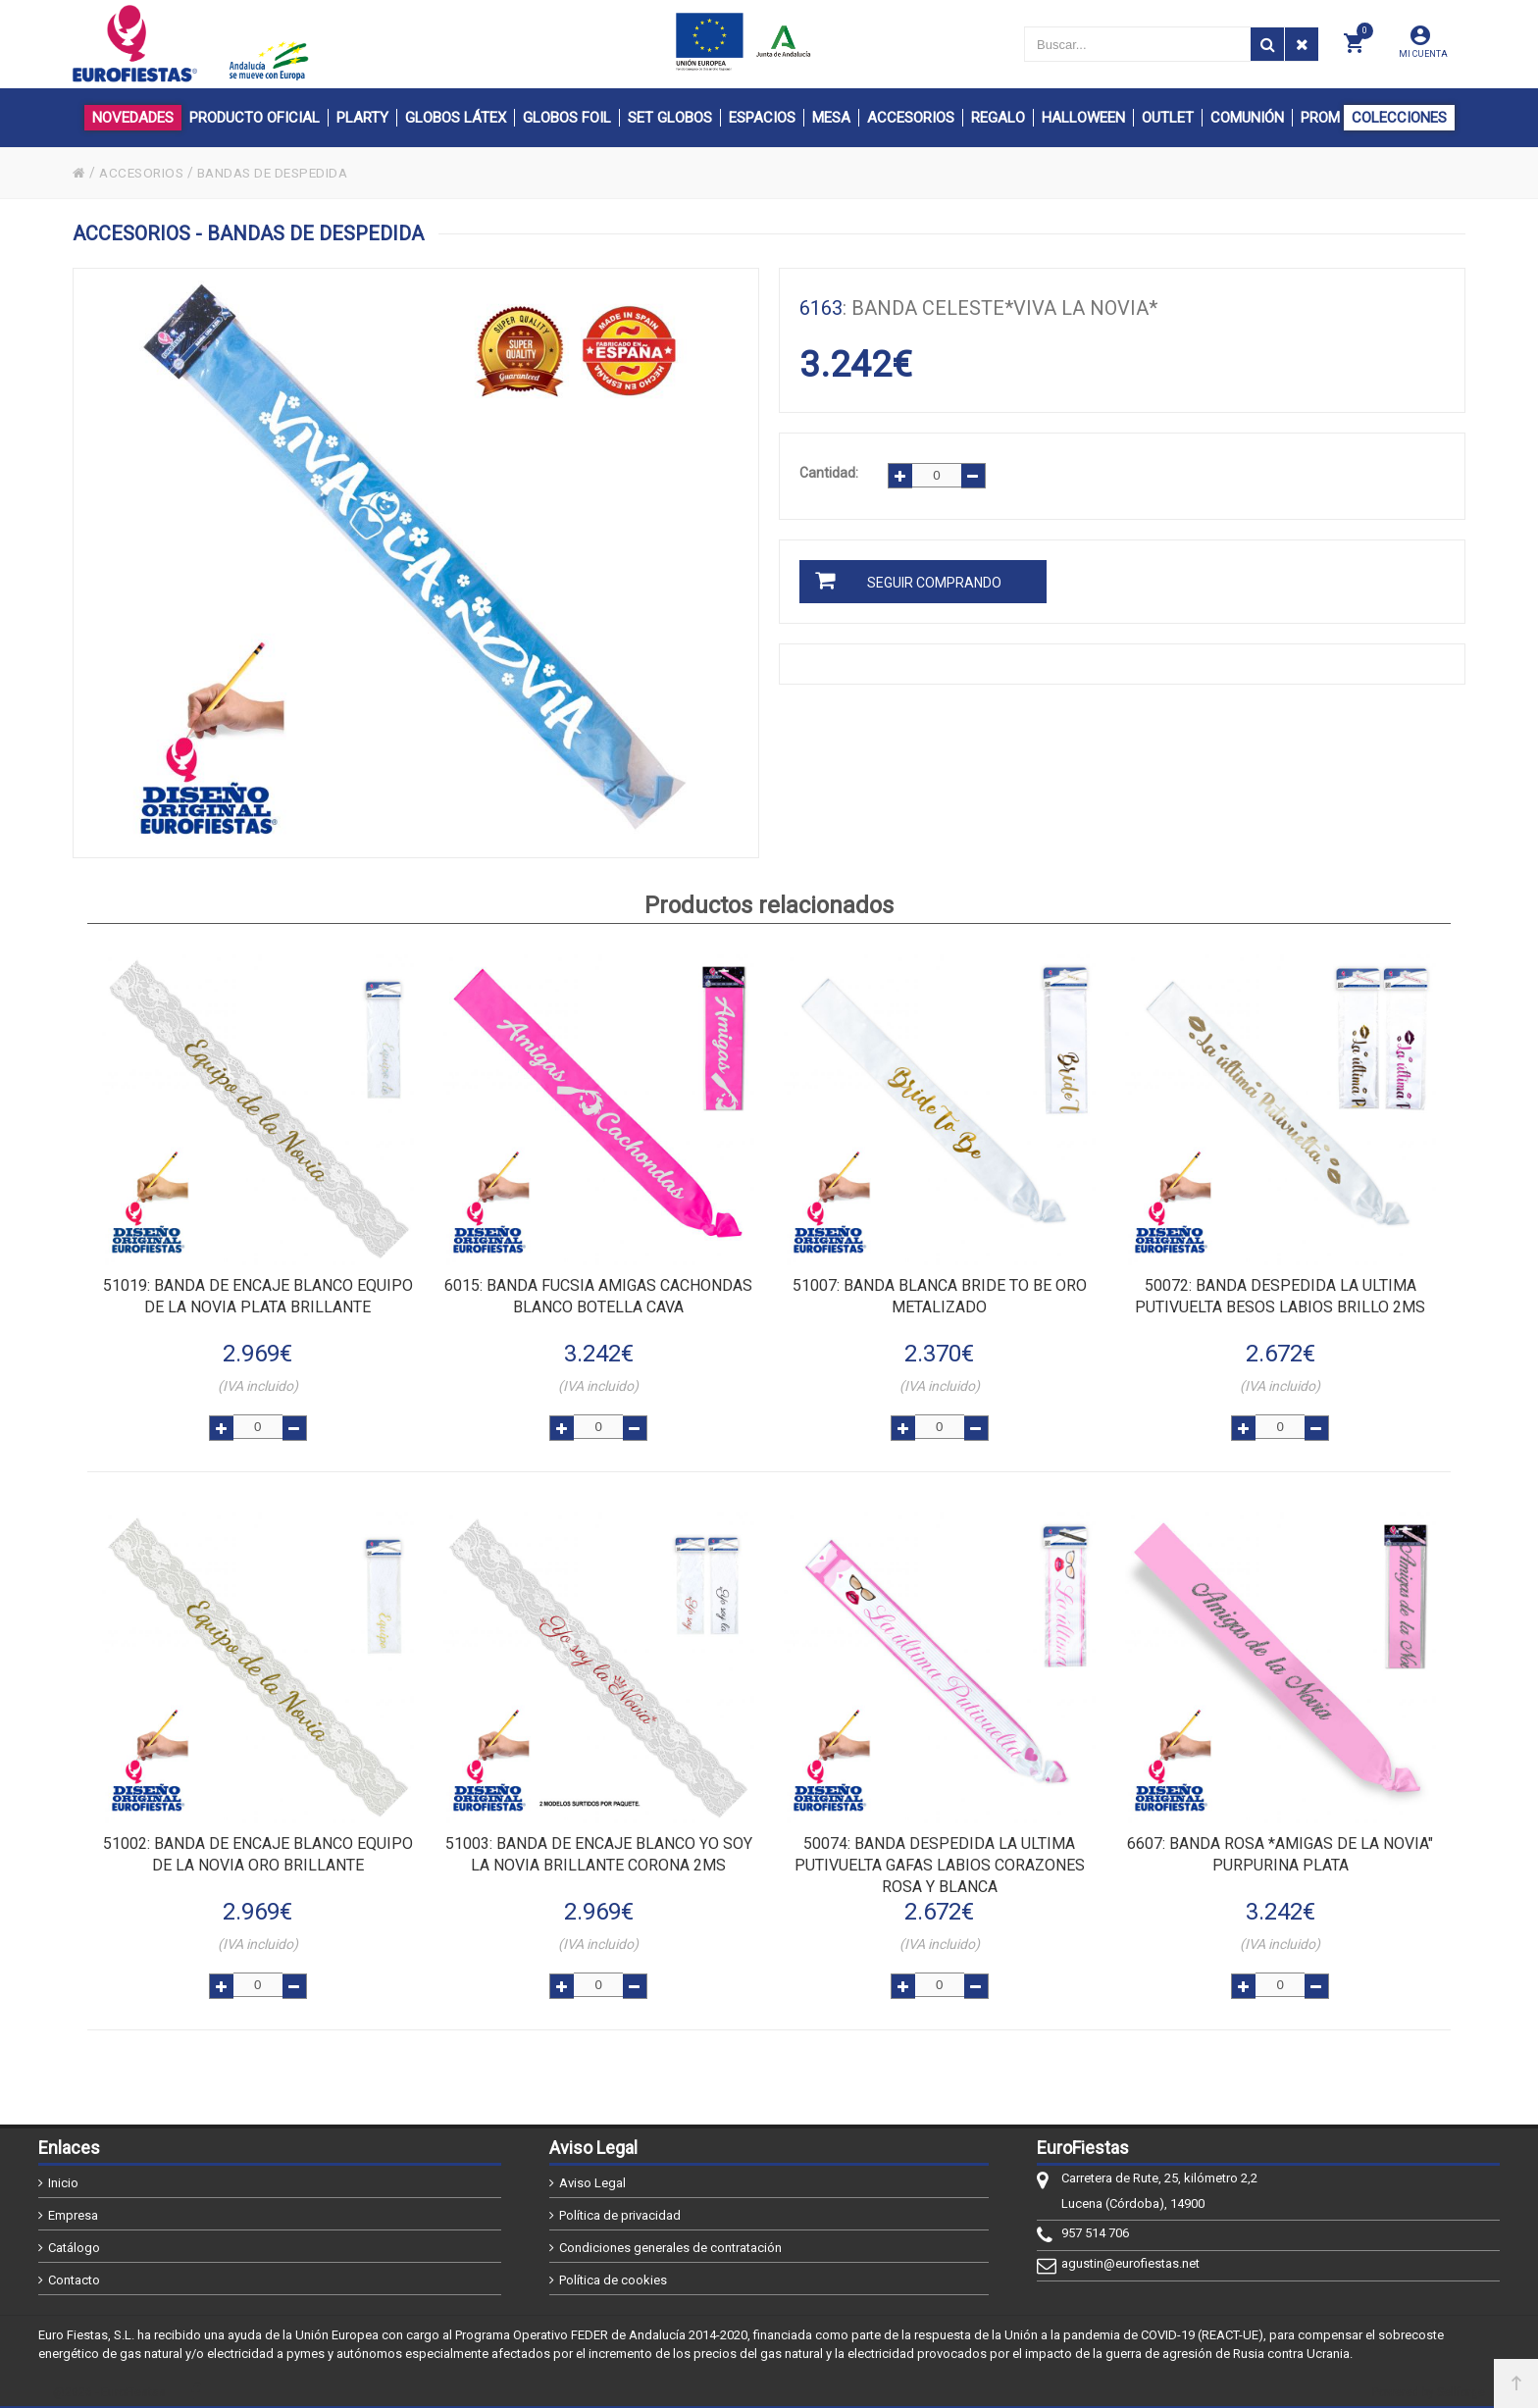 The height and width of the screenshot is (2408, 1538). What do you see at coordinates (1130, 2256) in the screenshot?
I see `agustin@eurofiestas.net` at bounding box center [1130, 2256].